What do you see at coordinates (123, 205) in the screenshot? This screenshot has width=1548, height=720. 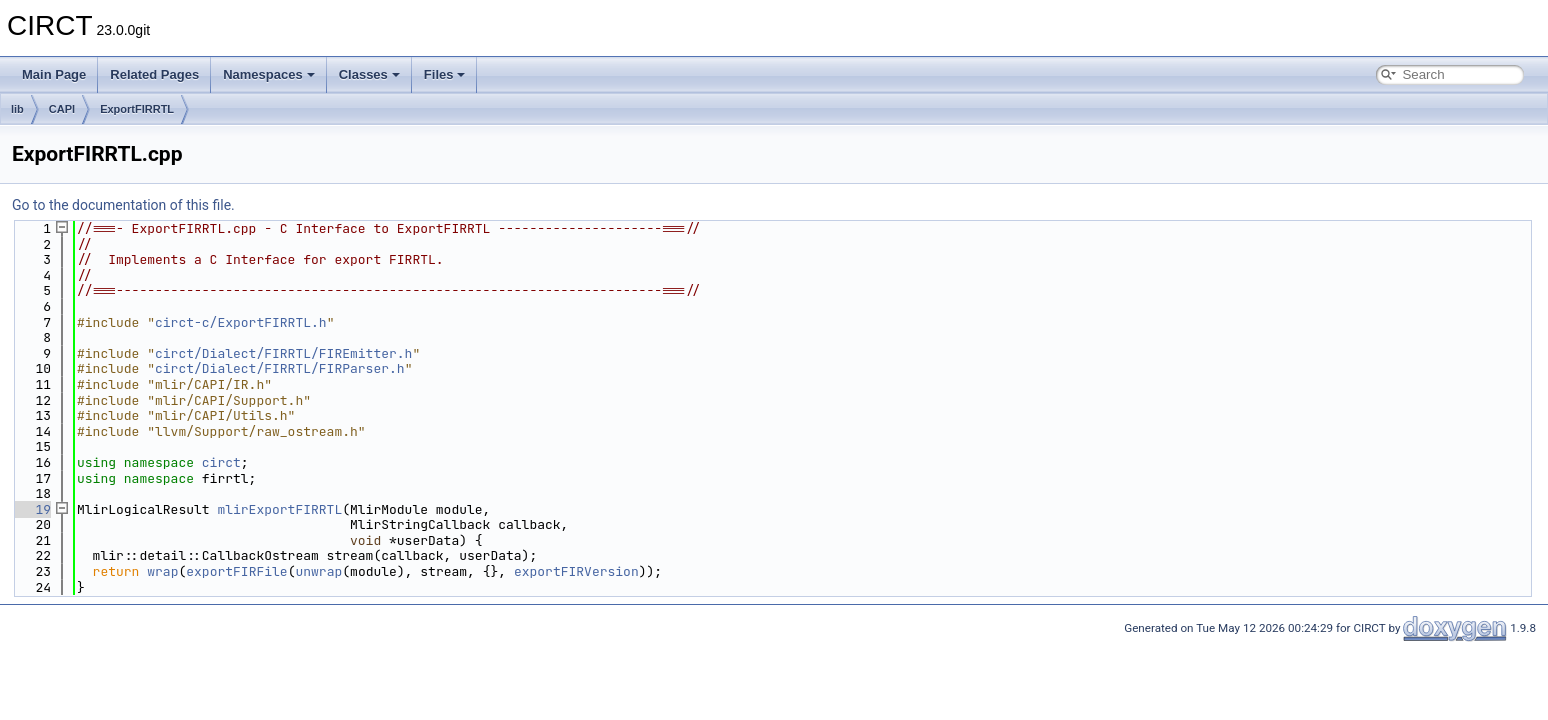 I see `Go to the documentation of this file.` at bounding box center [123, 205].